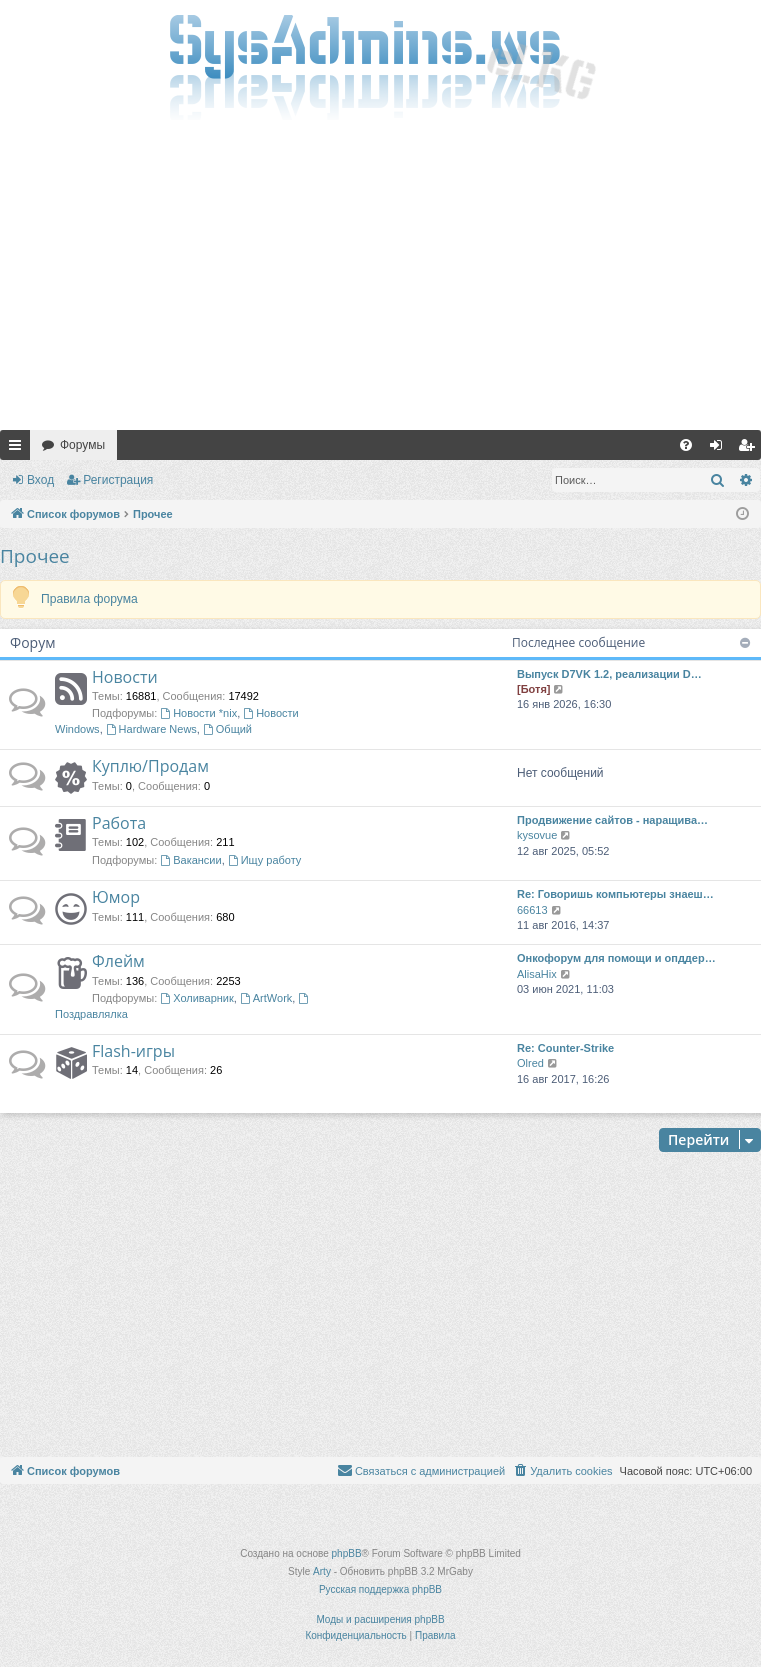 The height and width of the screenshot is (1667, 761). Describe the element at coordinates (537, 974) in the screenshot. I see `AlisaHix` at that location.